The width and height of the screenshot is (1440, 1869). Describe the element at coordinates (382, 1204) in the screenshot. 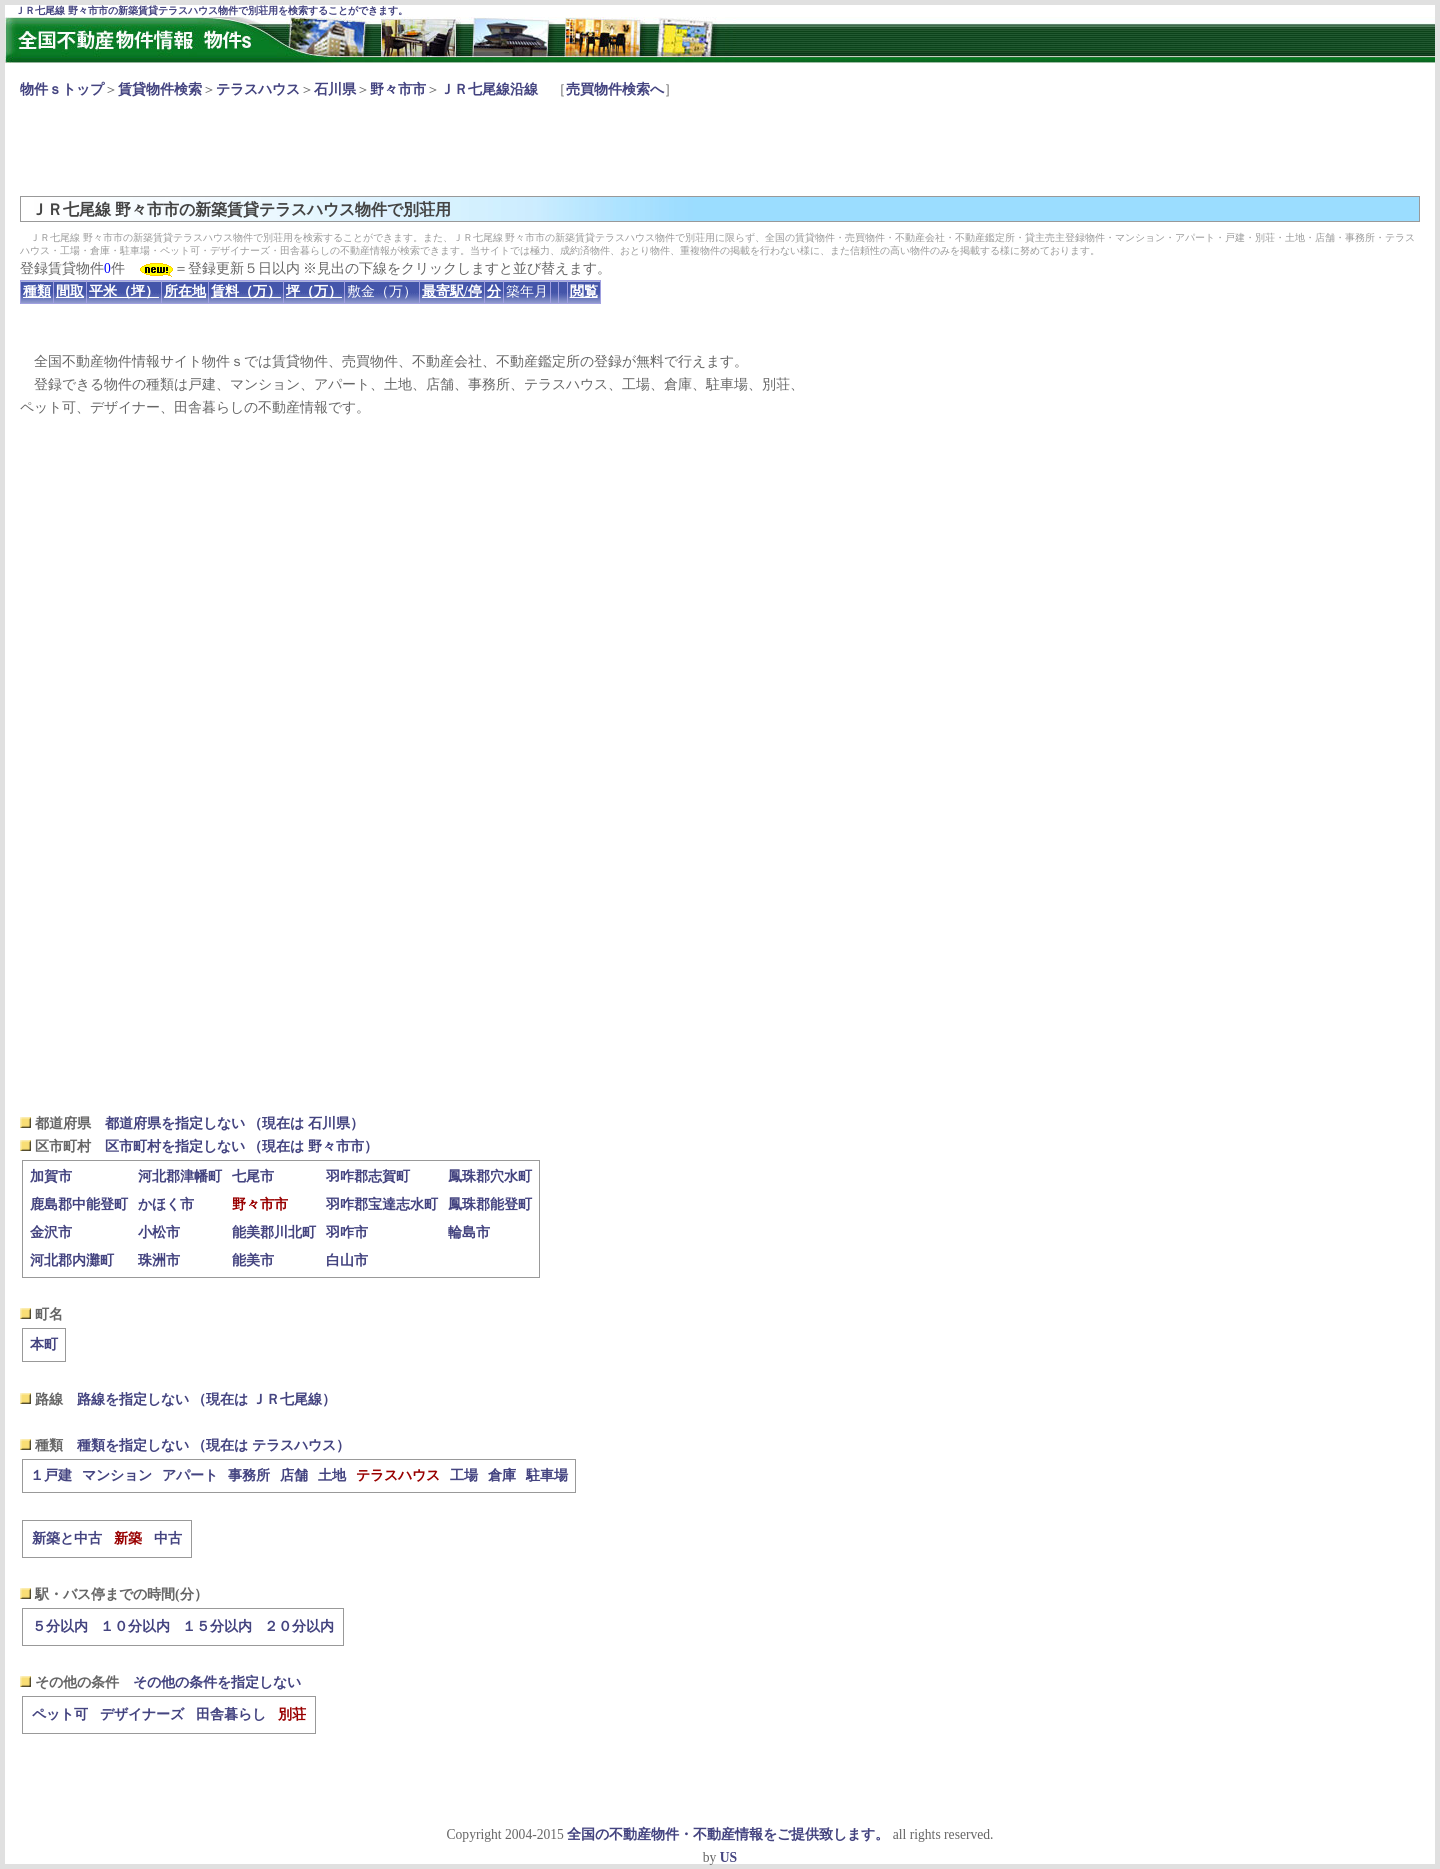

I see `羽咋郡宝達志水町` at that location.